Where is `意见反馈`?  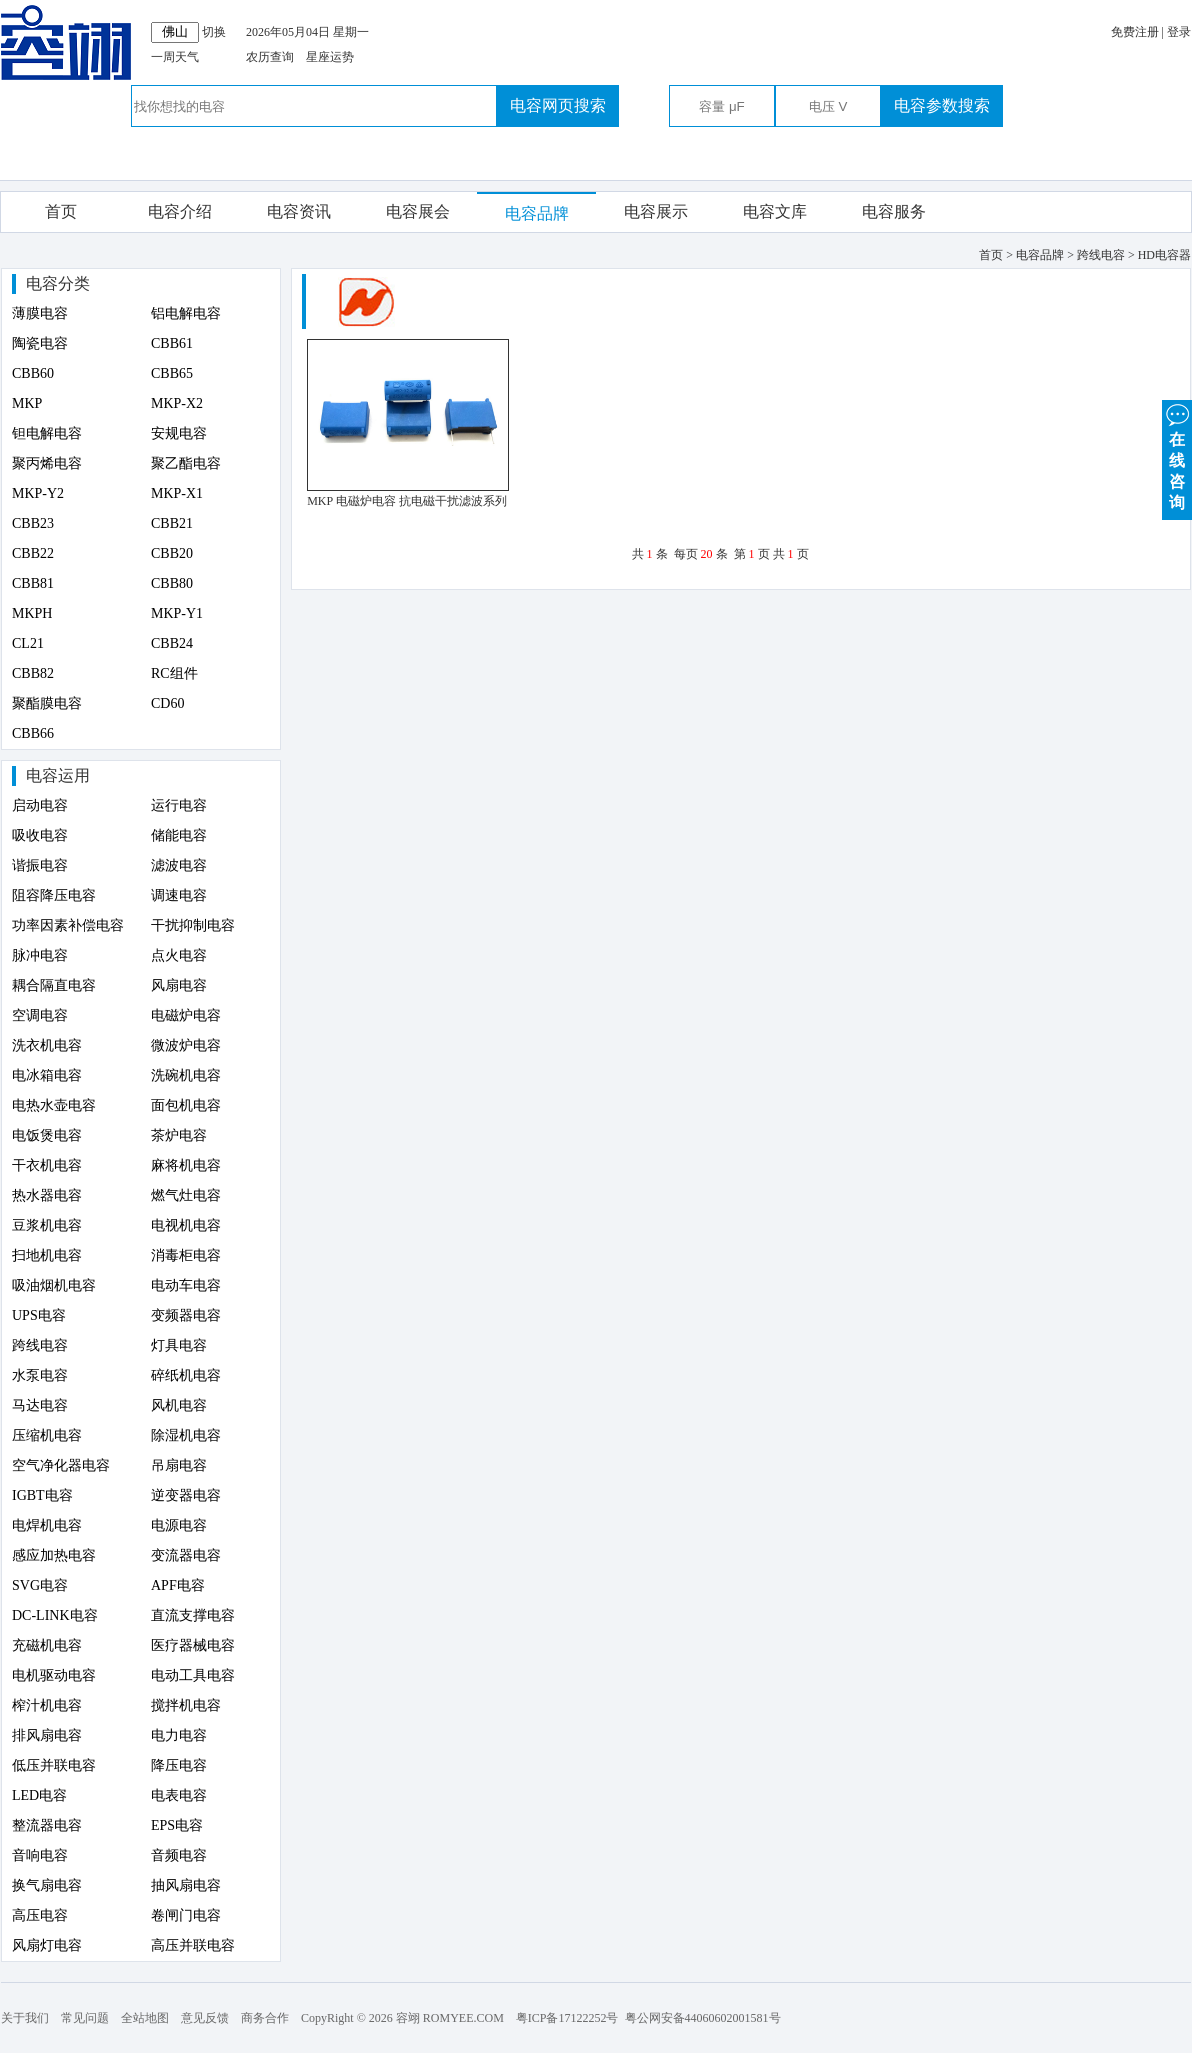
意见反馈 is located at coordinates (205, 2018).